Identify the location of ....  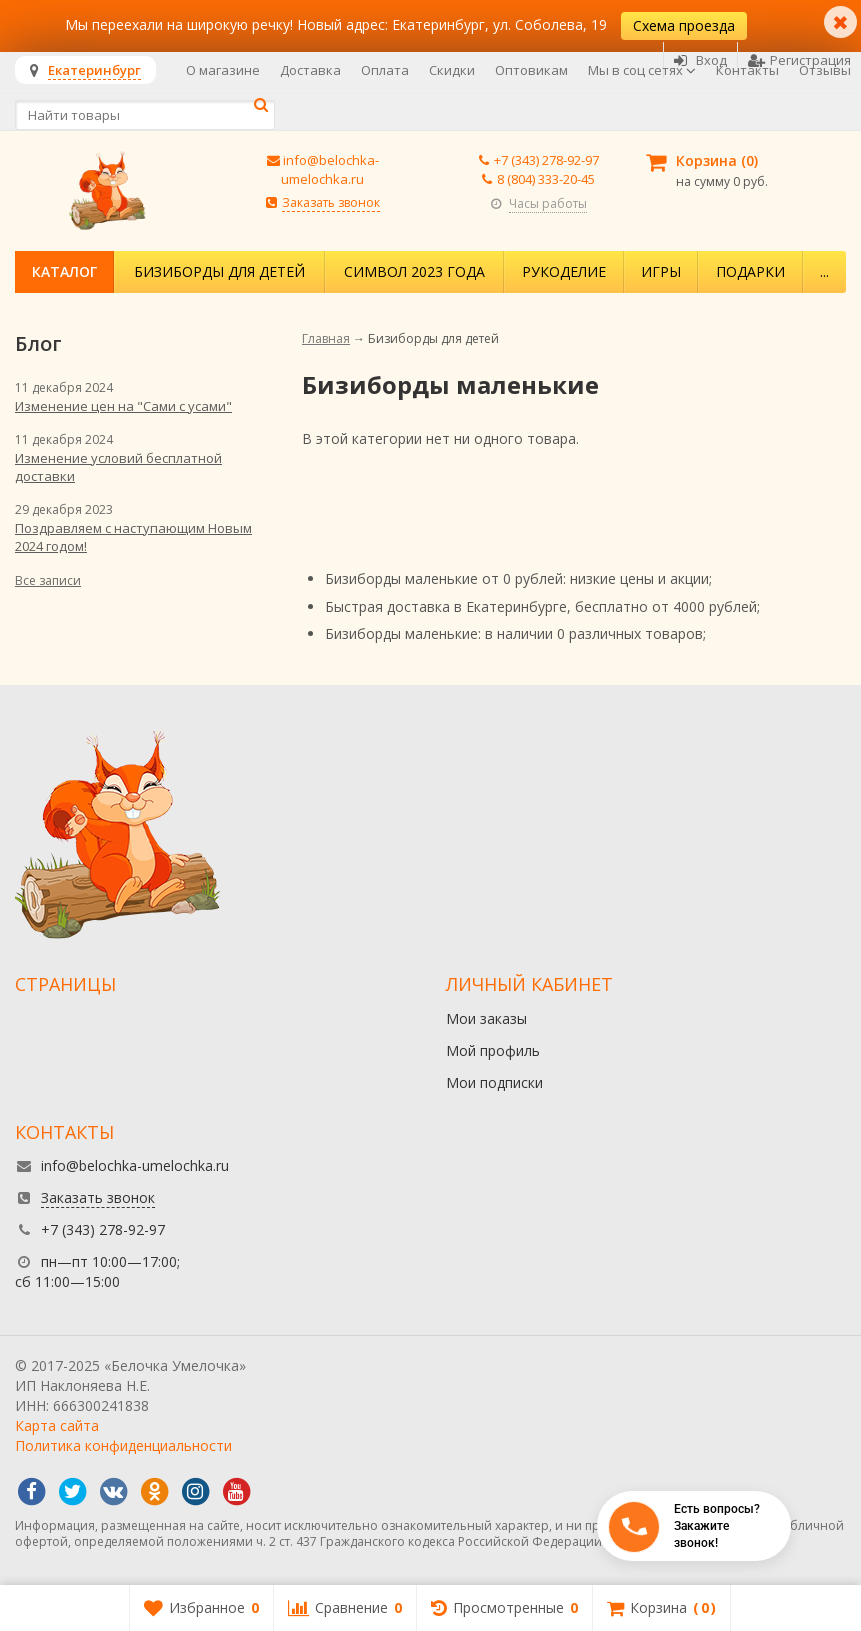
(824, 271).